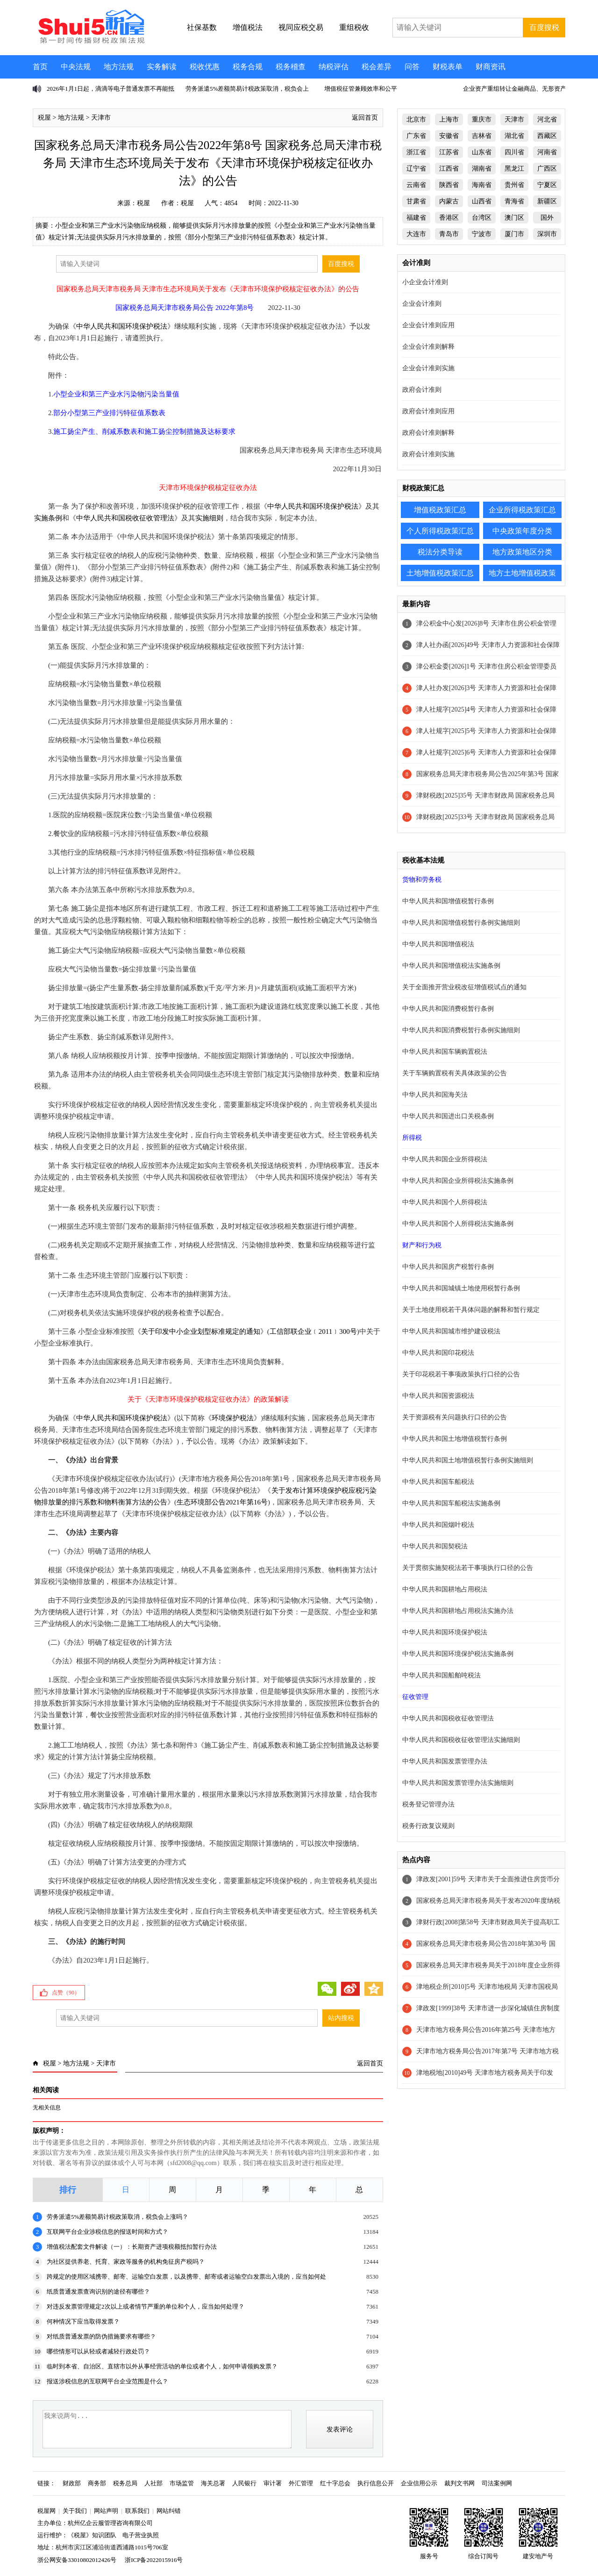 Image resolution: width=598 pixels, height=2576 pixels. Describe the element at coordinates (101, 2336) in the screenshot. I see `对纸质普通发票的防伪措施要求有哪些？` at that location.